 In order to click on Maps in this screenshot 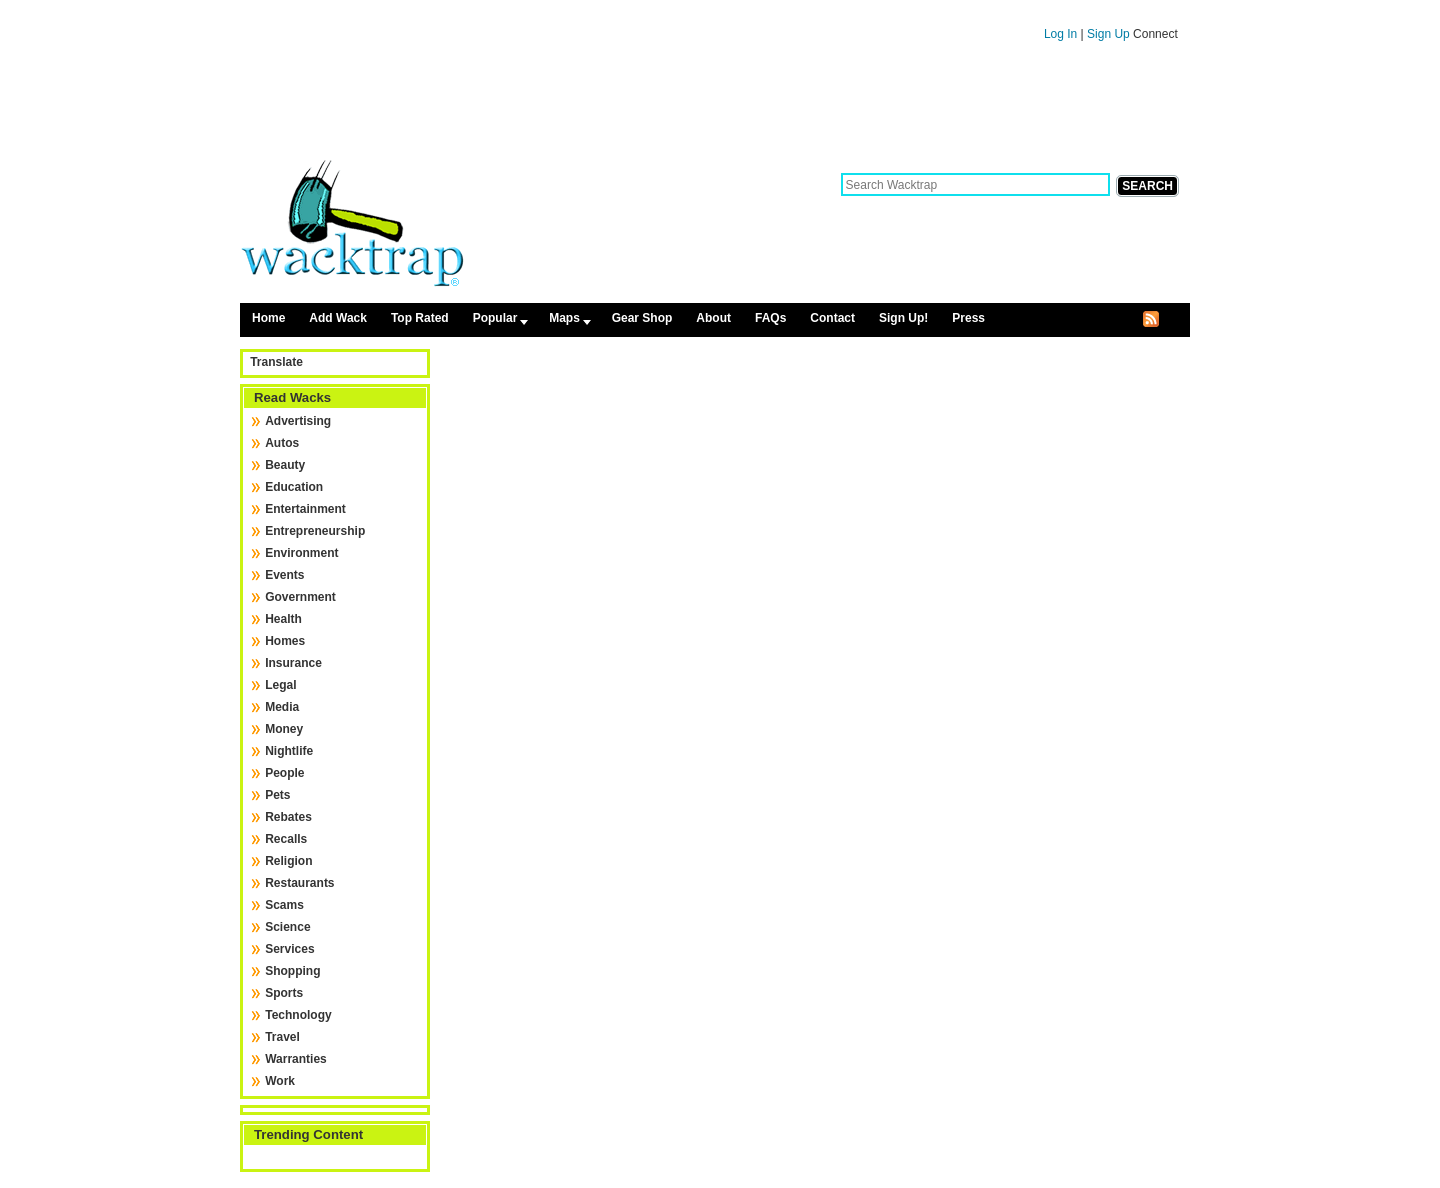, I will do `click(564, 318)`.